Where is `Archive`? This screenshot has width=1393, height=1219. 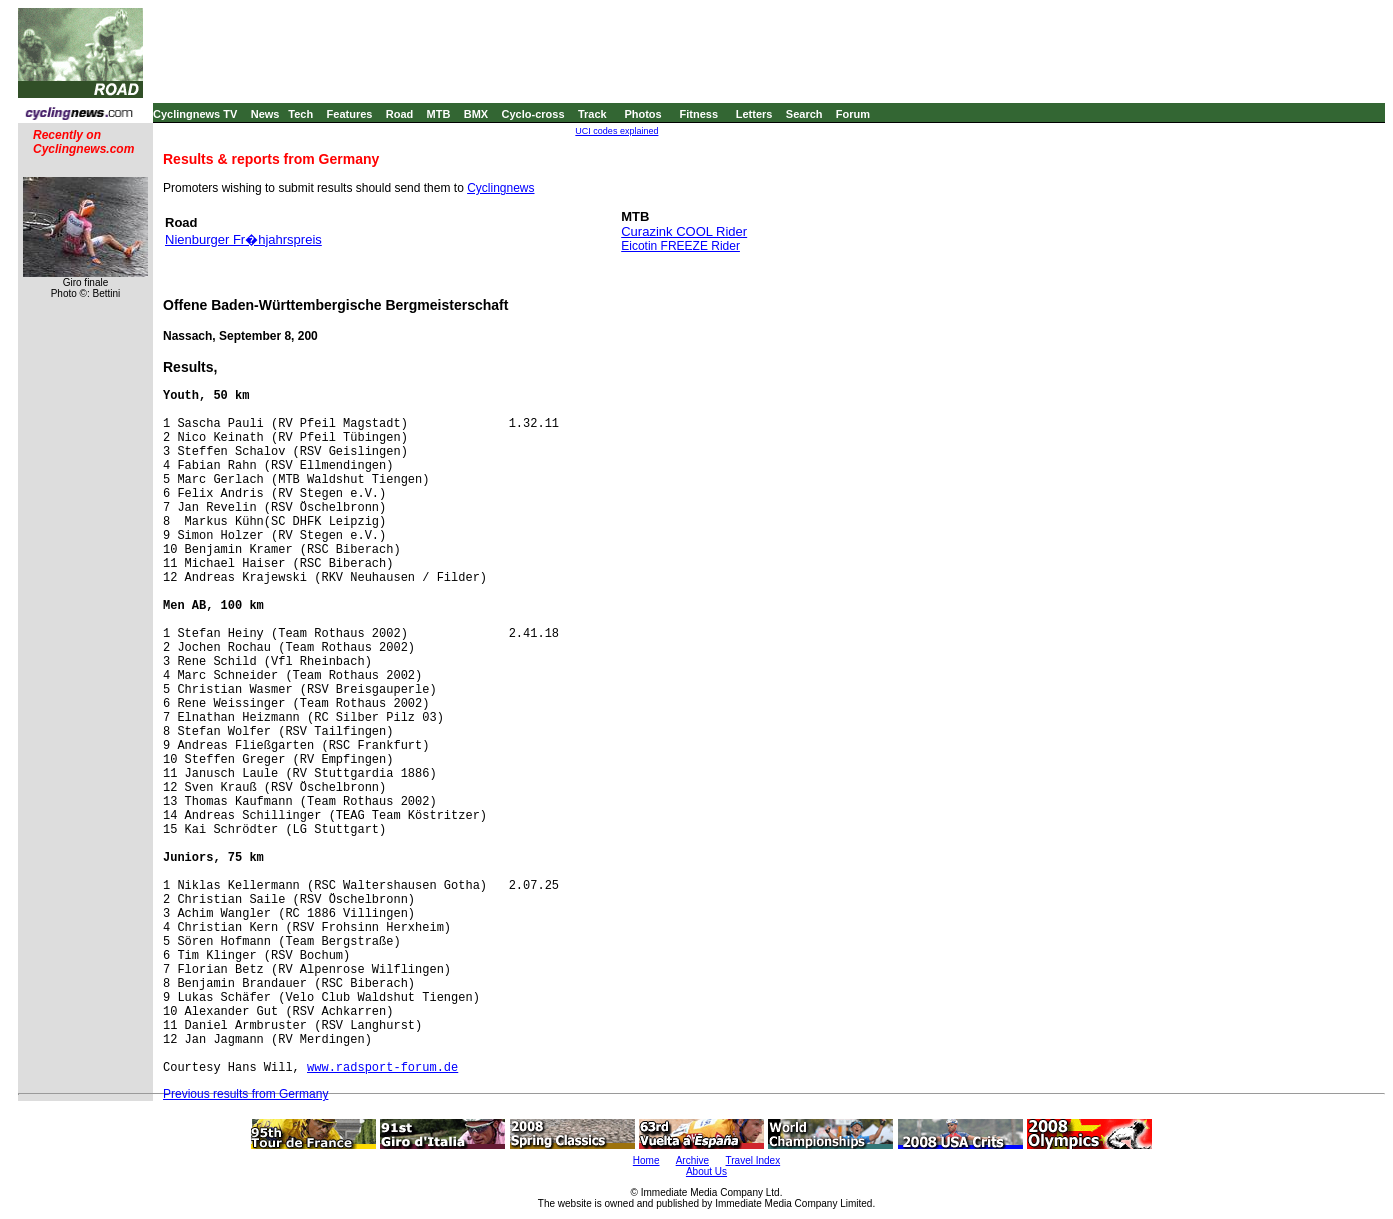 Archive is located at coordinates (692, 1160).